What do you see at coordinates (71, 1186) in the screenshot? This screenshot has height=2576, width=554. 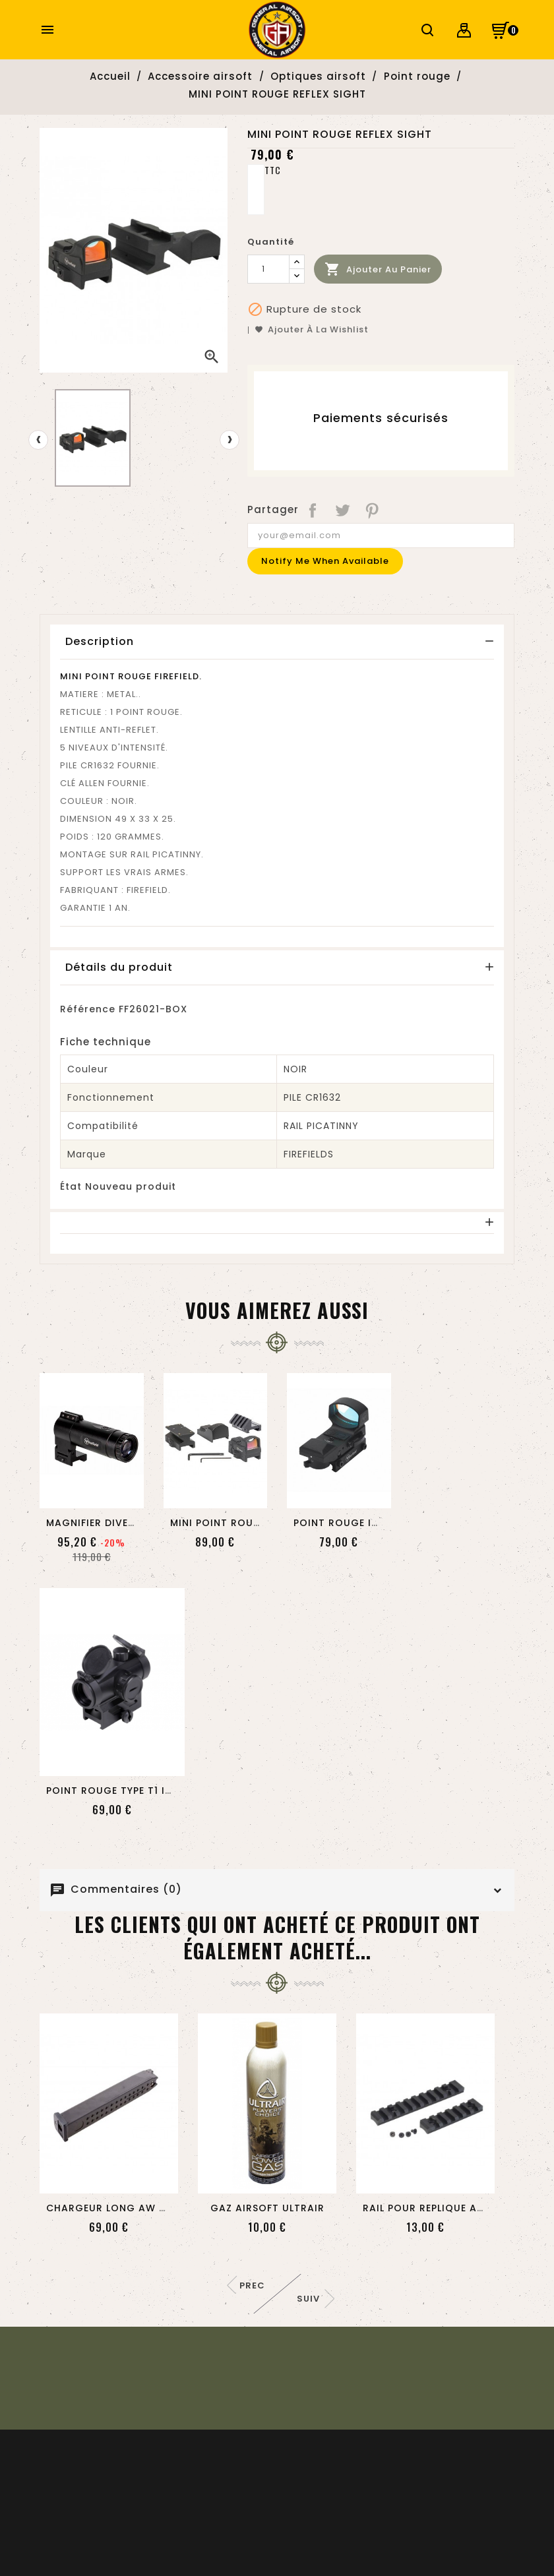 I see `État` at bounding box center [71, 1186].